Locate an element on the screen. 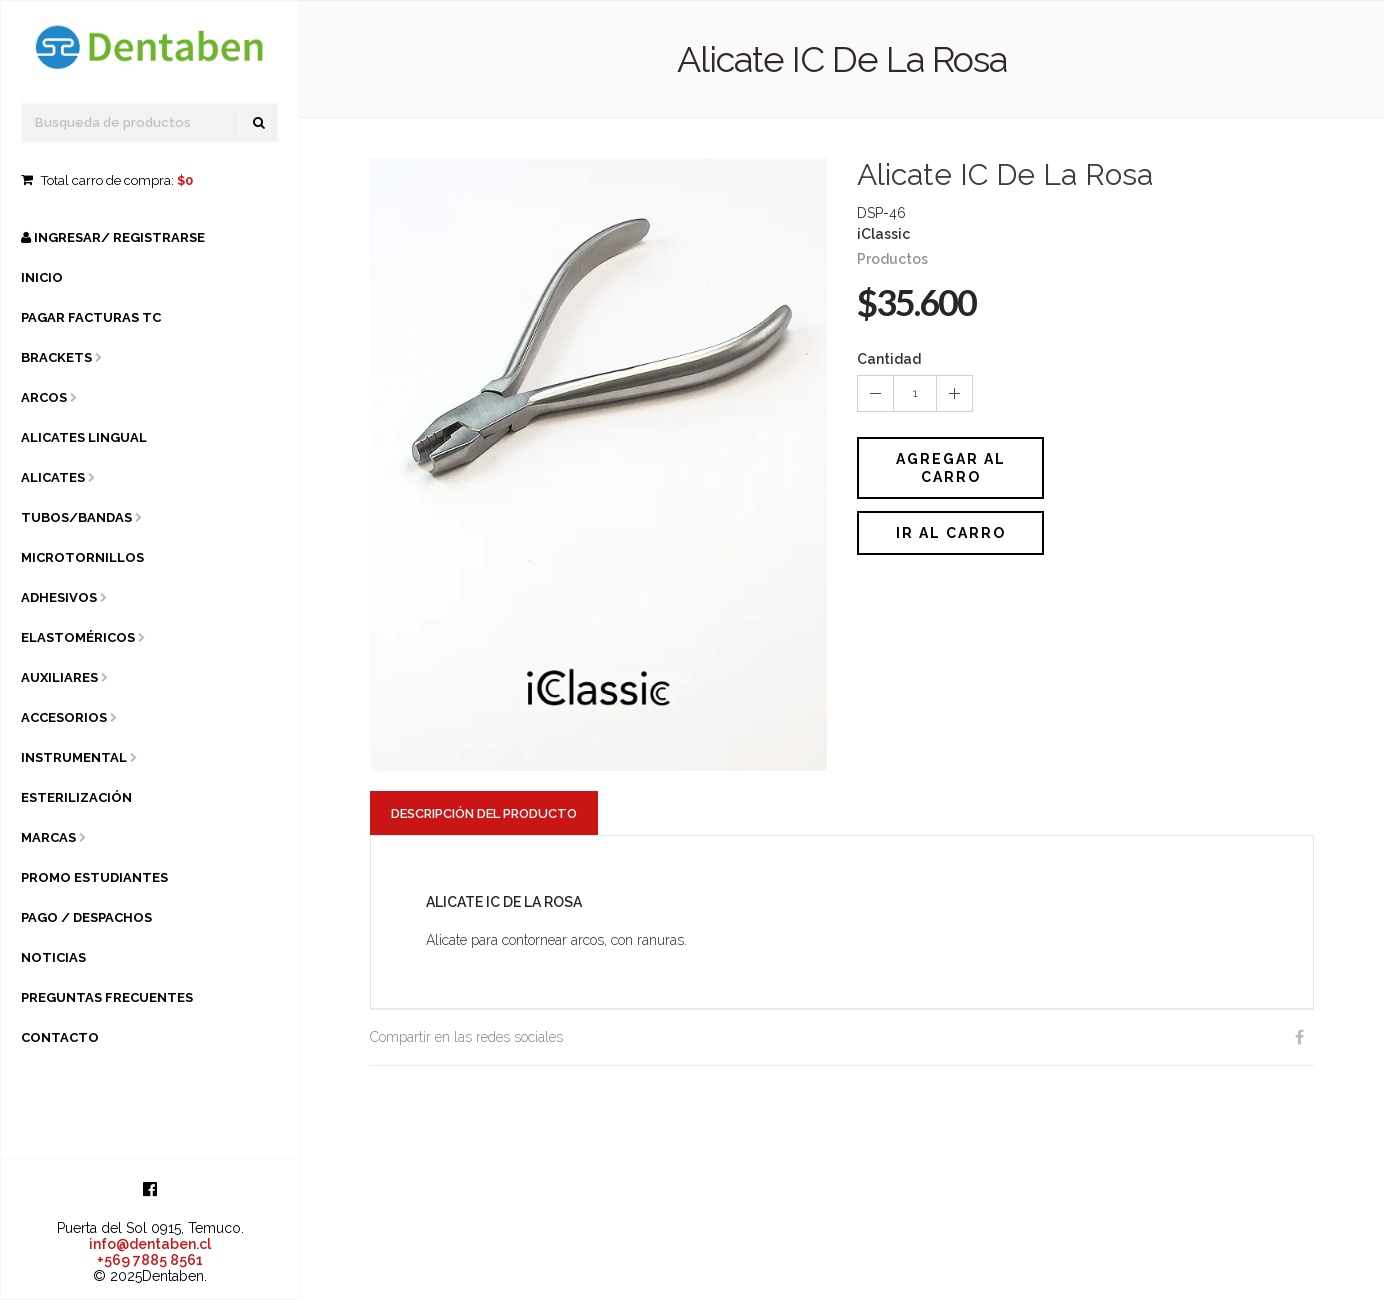 The image size is (1384, 1300). Tubos/Bandas is located at coordinates (76, 517).